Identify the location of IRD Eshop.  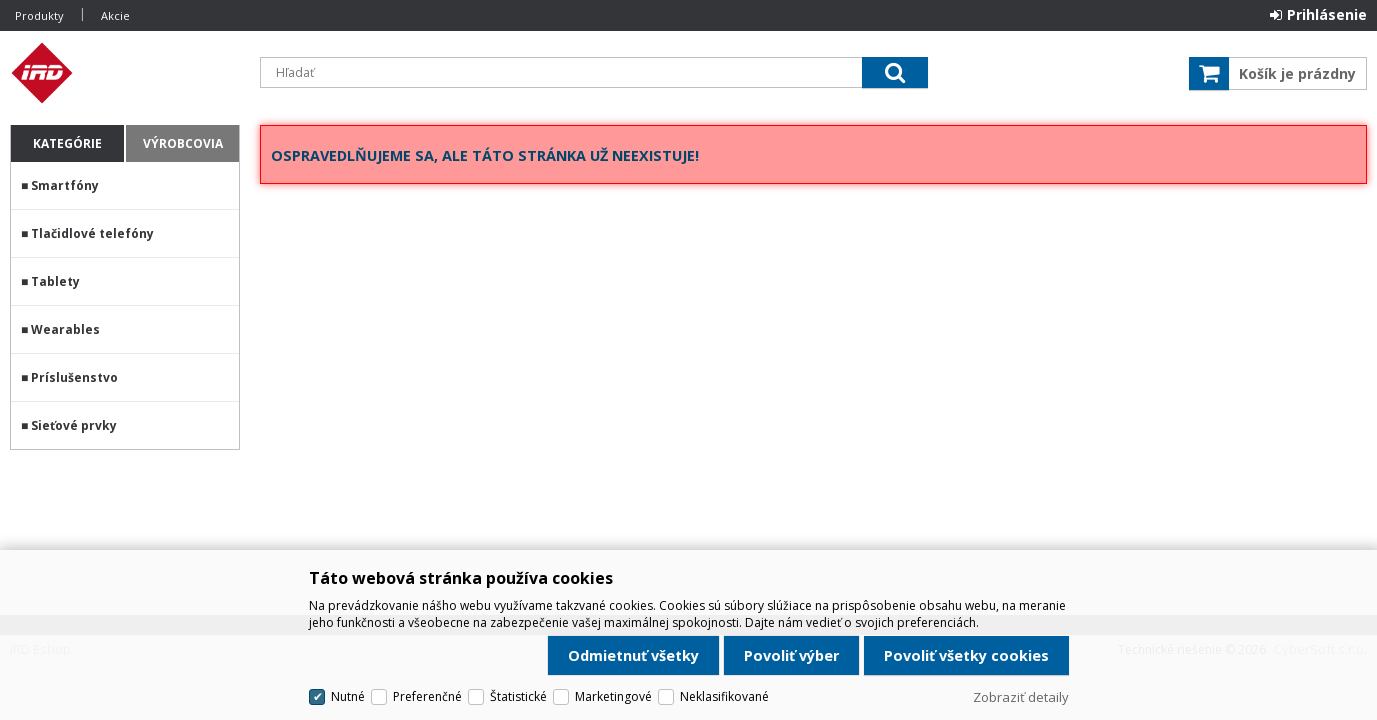
(125, 73).